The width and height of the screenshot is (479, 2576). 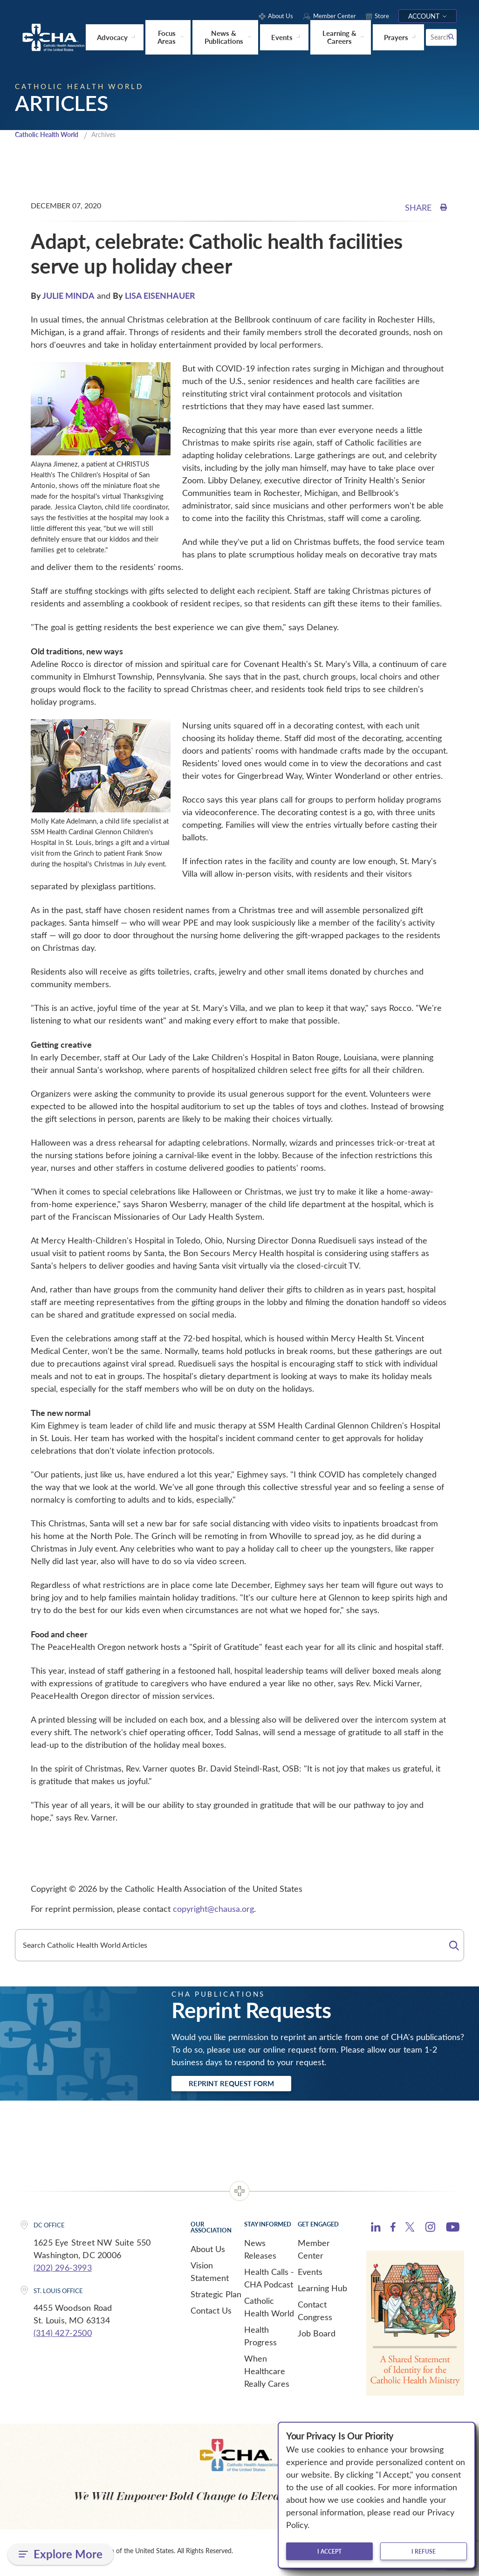 I want to click on Vision Statement, so click(x=210, y=2275).